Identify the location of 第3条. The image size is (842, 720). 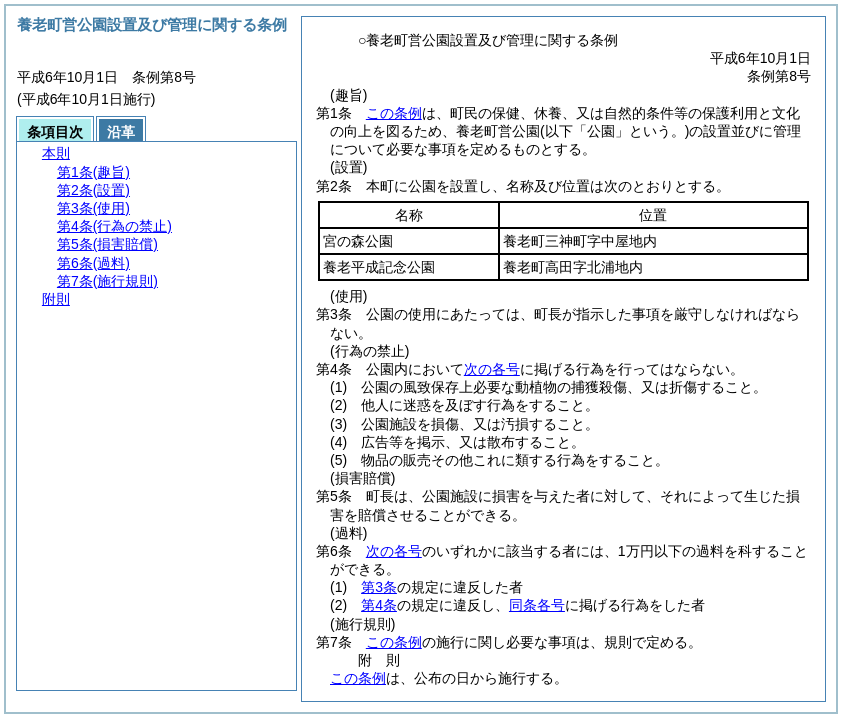
(379, 587).